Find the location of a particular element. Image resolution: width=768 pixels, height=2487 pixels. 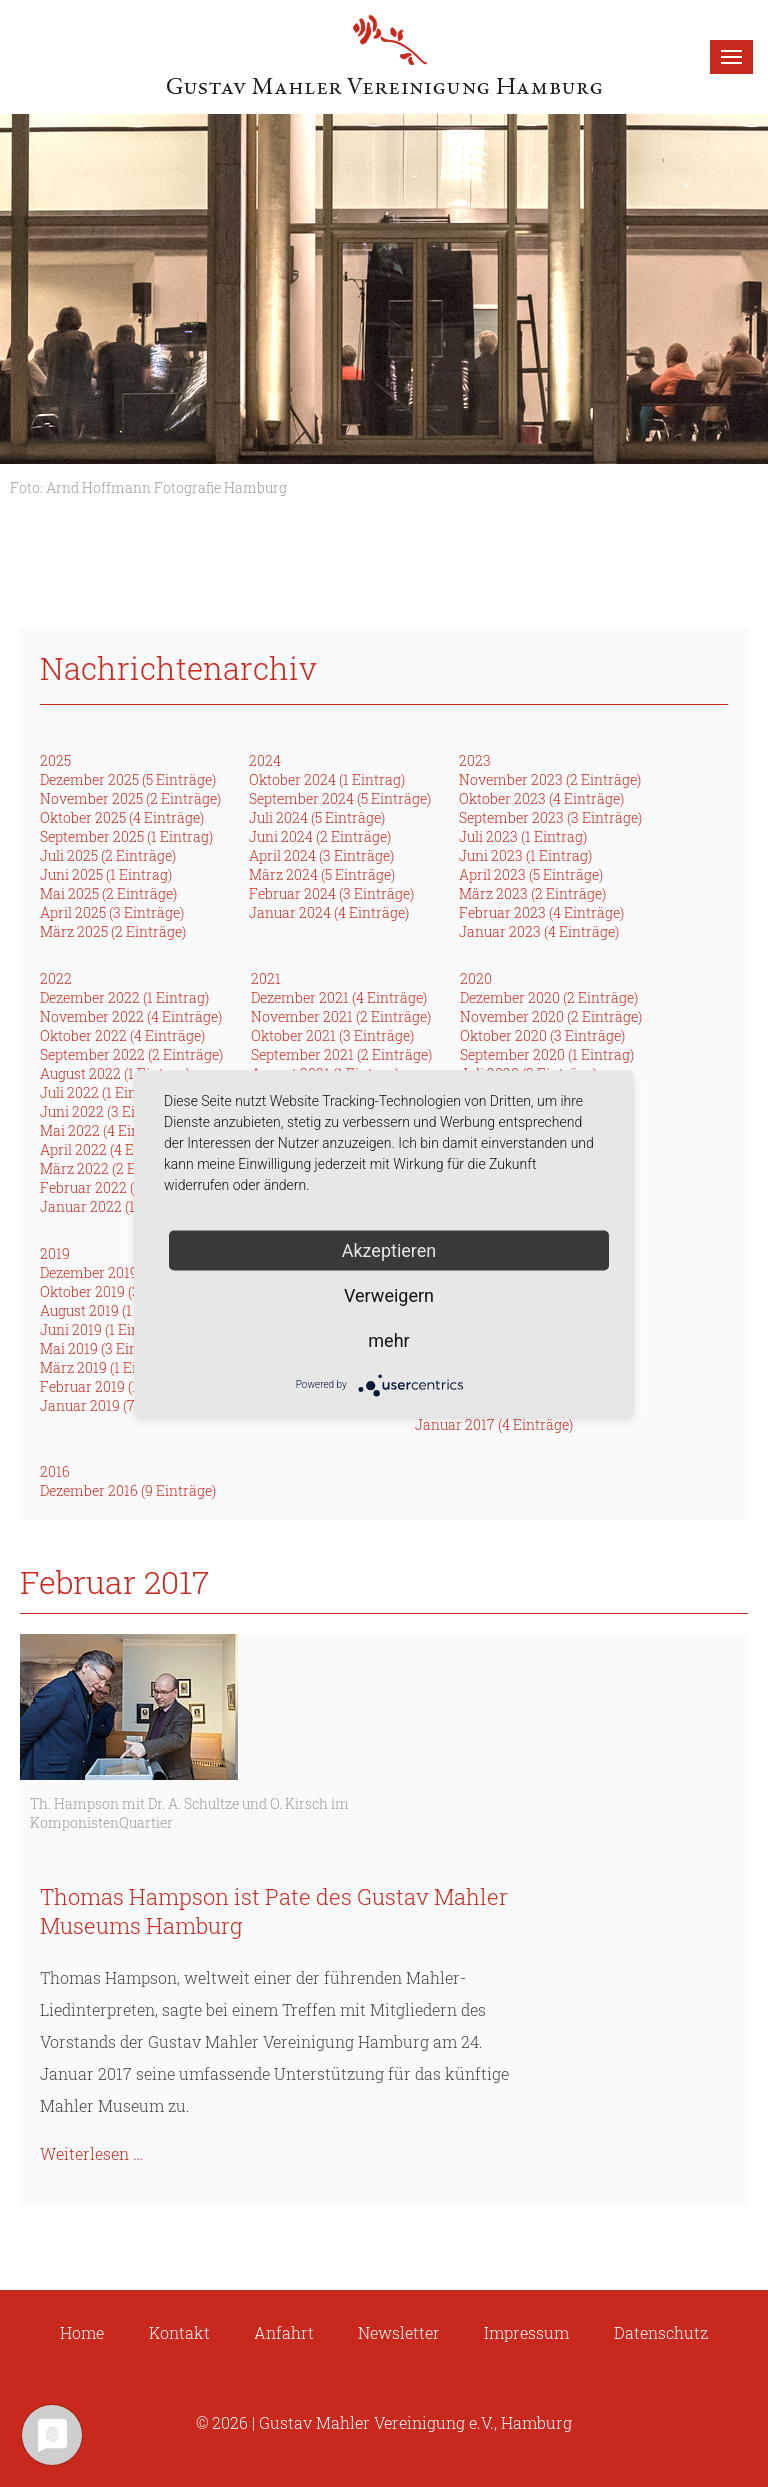

Akzeptieren is located at coordinates (389, 1249).